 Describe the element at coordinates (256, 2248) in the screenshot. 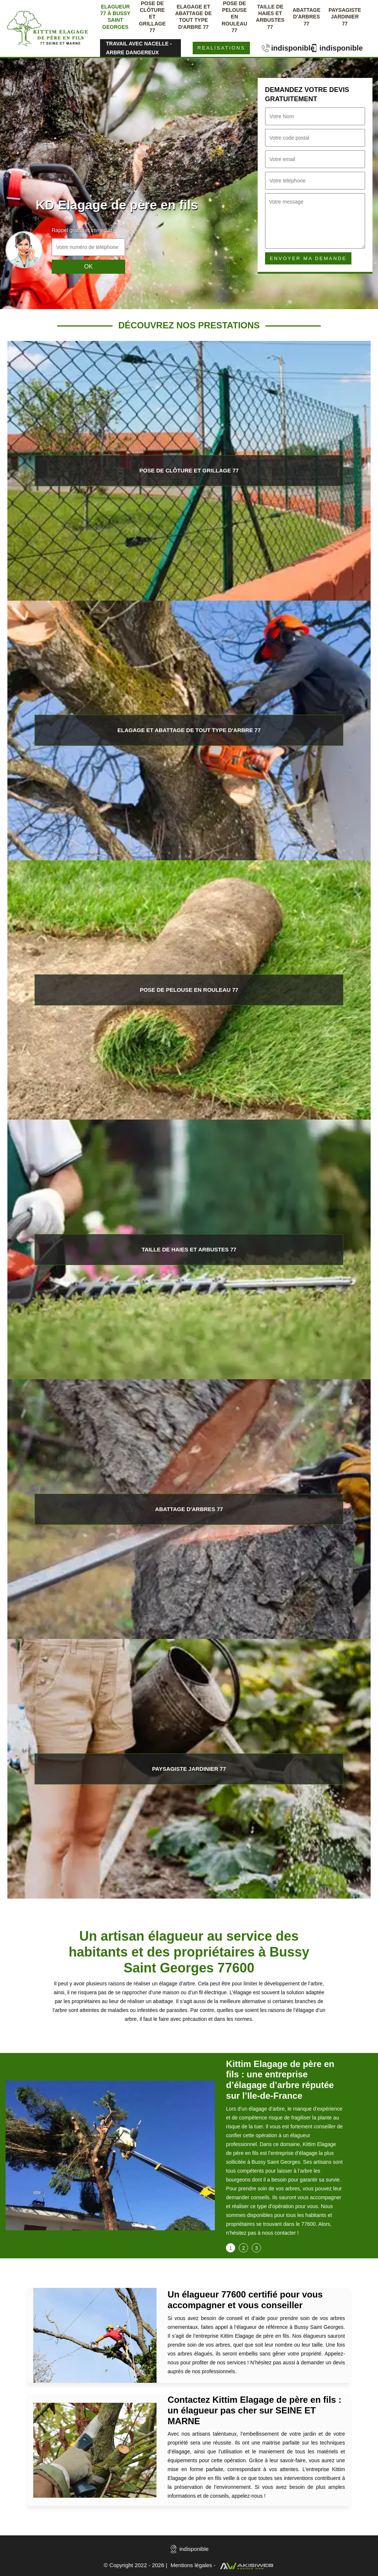

I see `3 [tab]` at that location.